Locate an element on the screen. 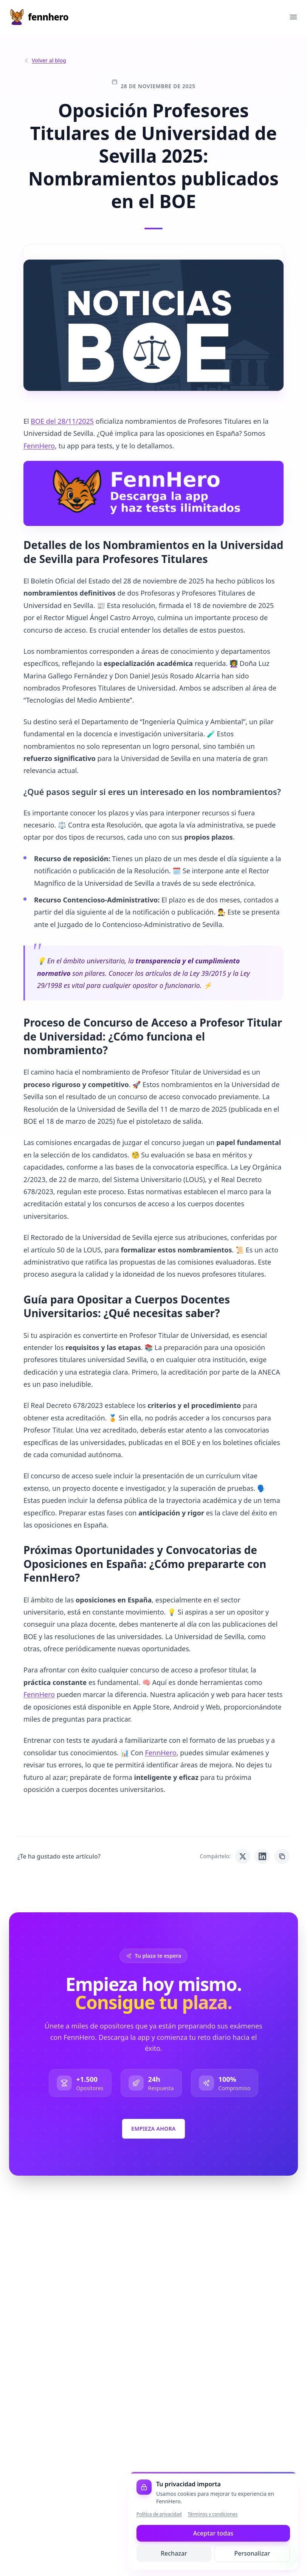  Aceptar todas is located at coordinates (213, 2533).